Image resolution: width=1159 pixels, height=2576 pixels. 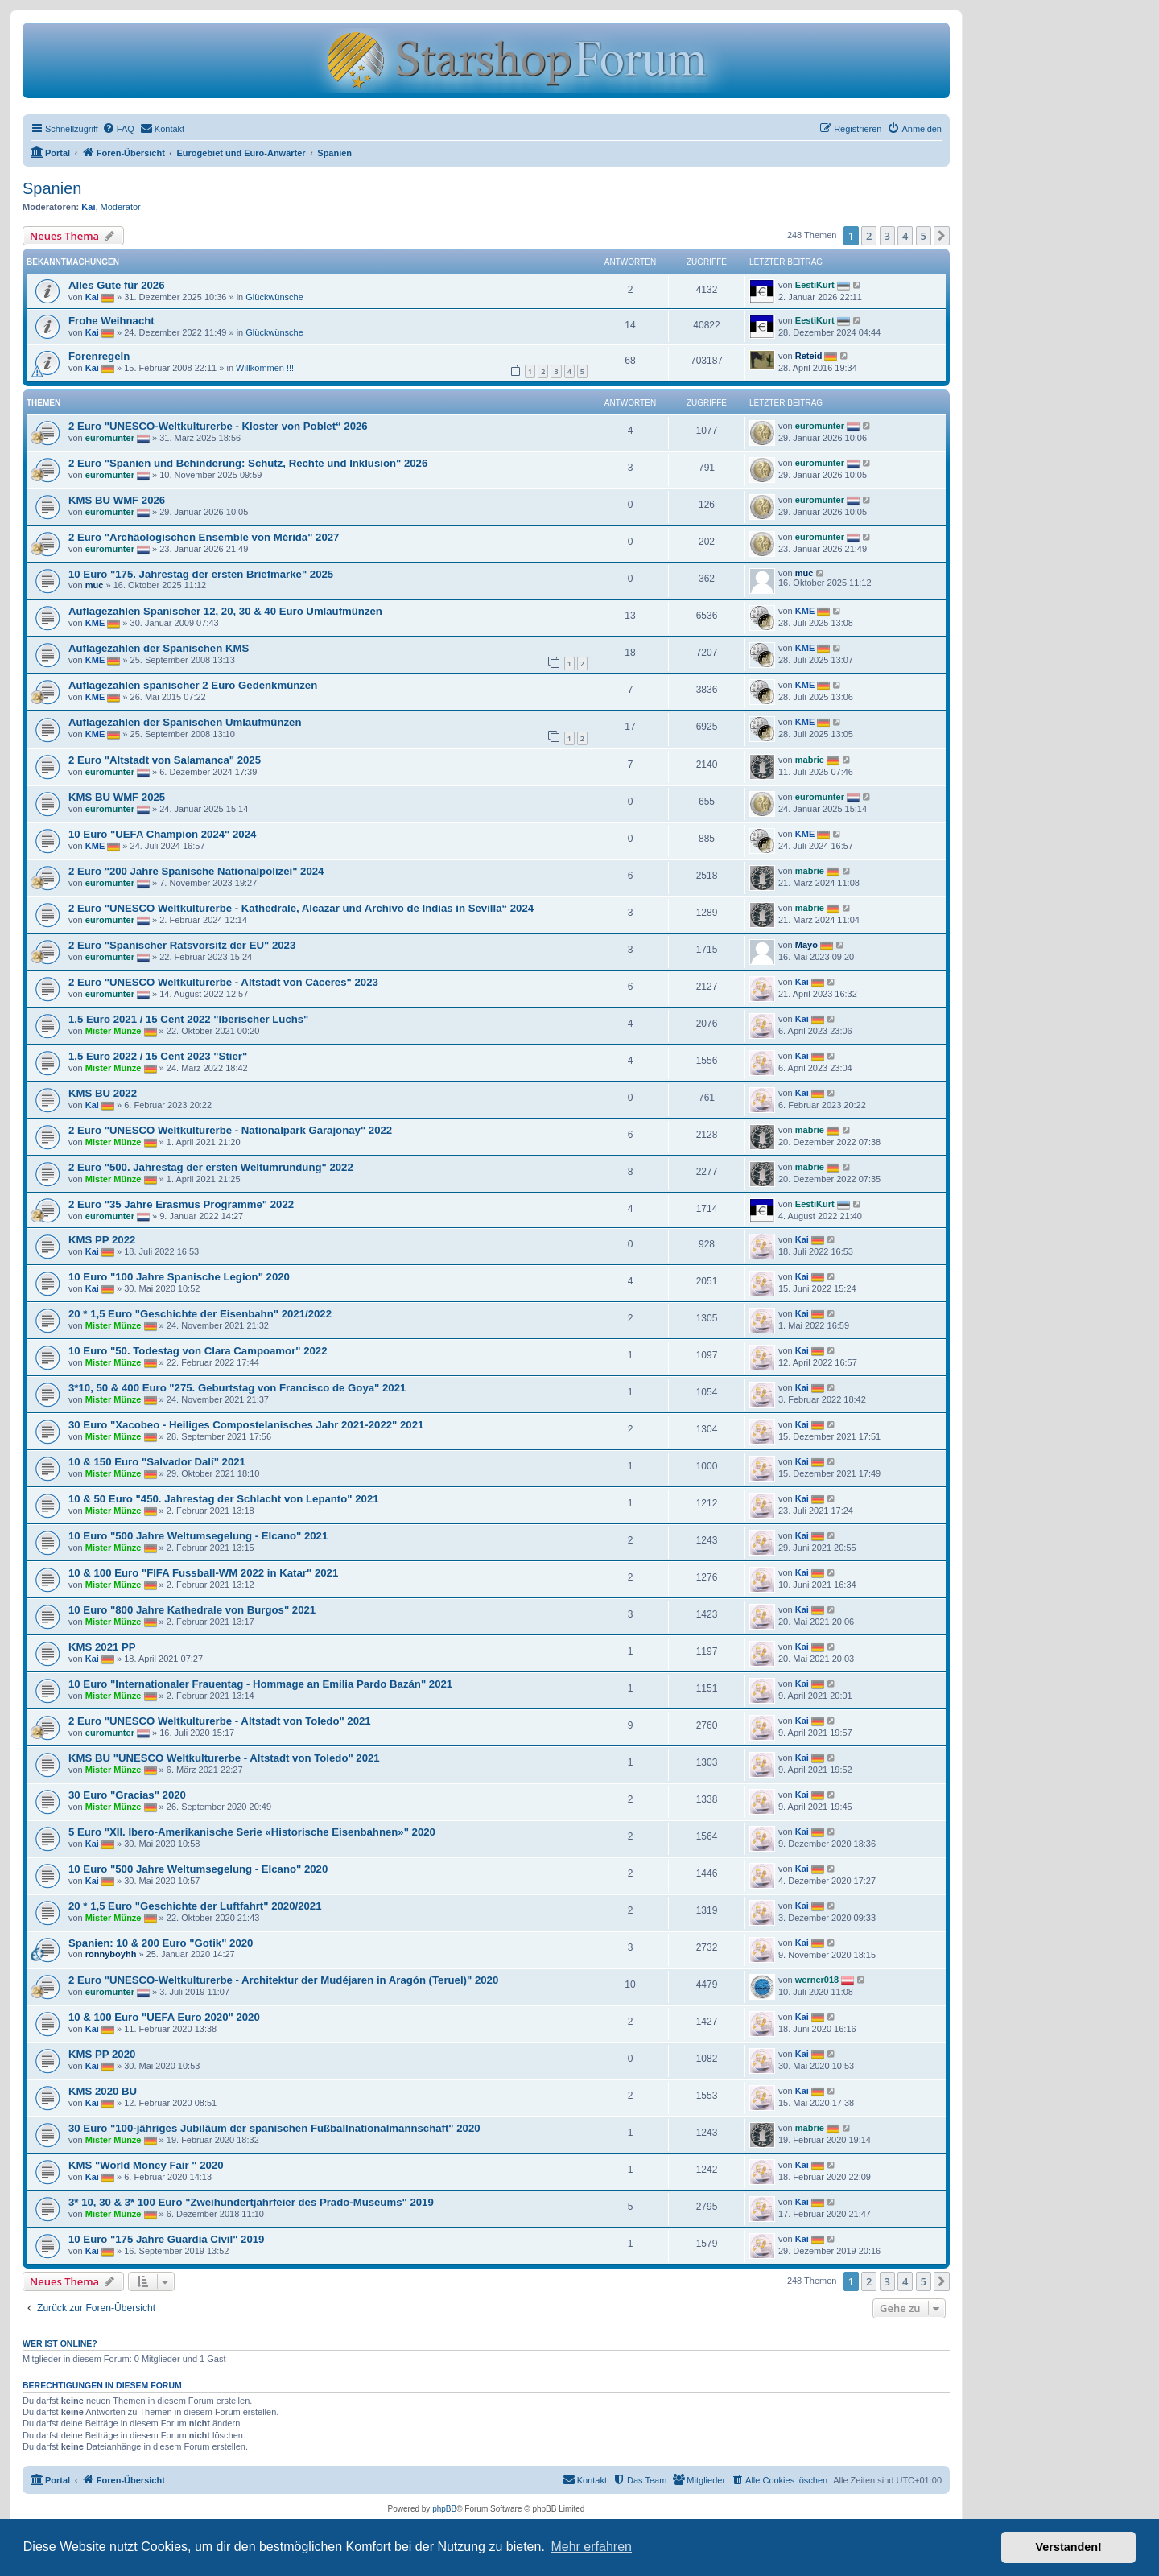 What do you see at coordinates (99, 356) in the screenshot?
I see `Forenregeln` at bounding box center [99, 356].